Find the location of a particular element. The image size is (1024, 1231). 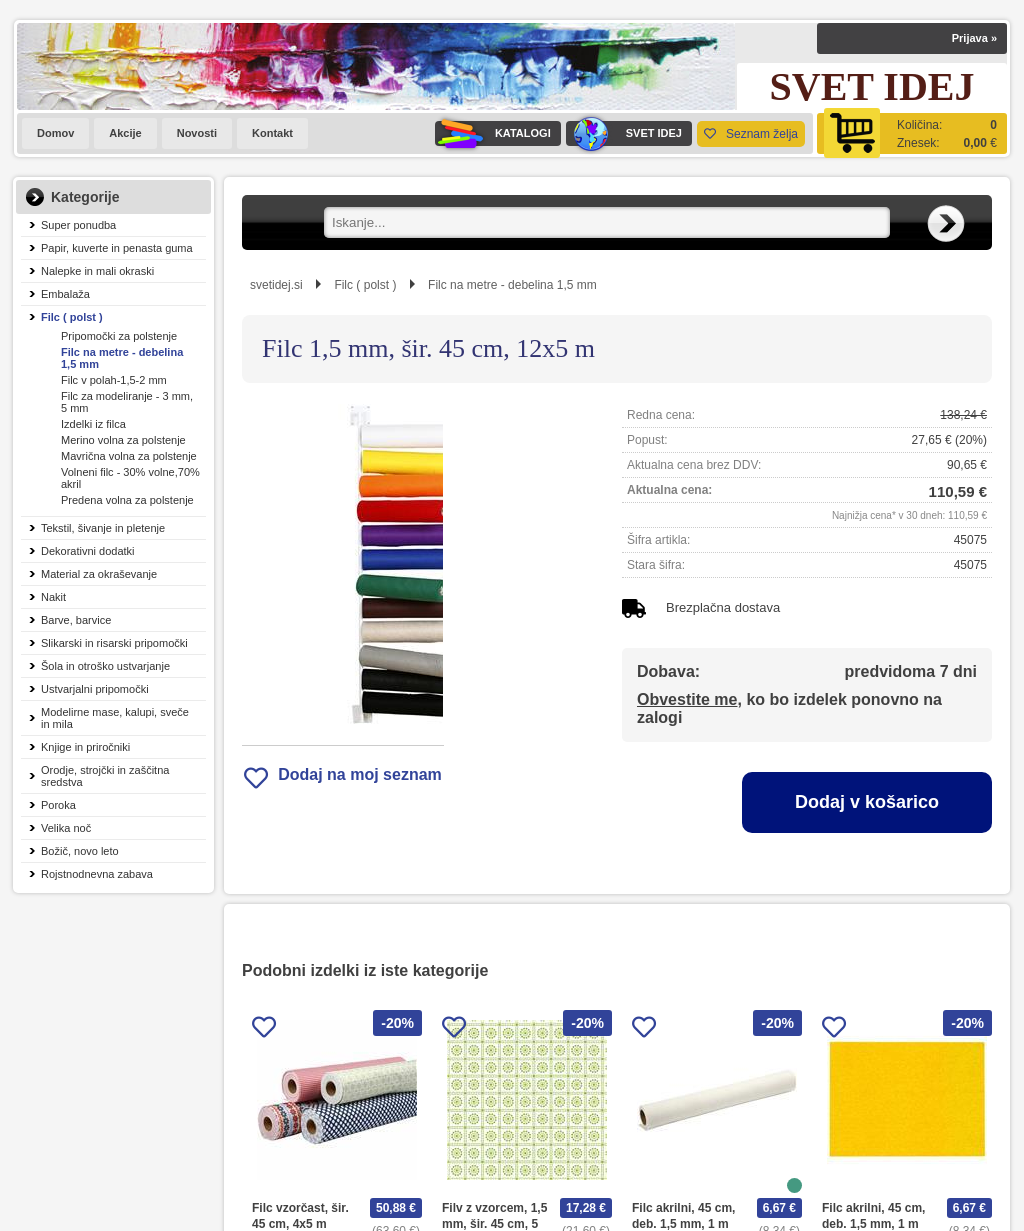

Obvestite me is located at coordinates (687, 699).